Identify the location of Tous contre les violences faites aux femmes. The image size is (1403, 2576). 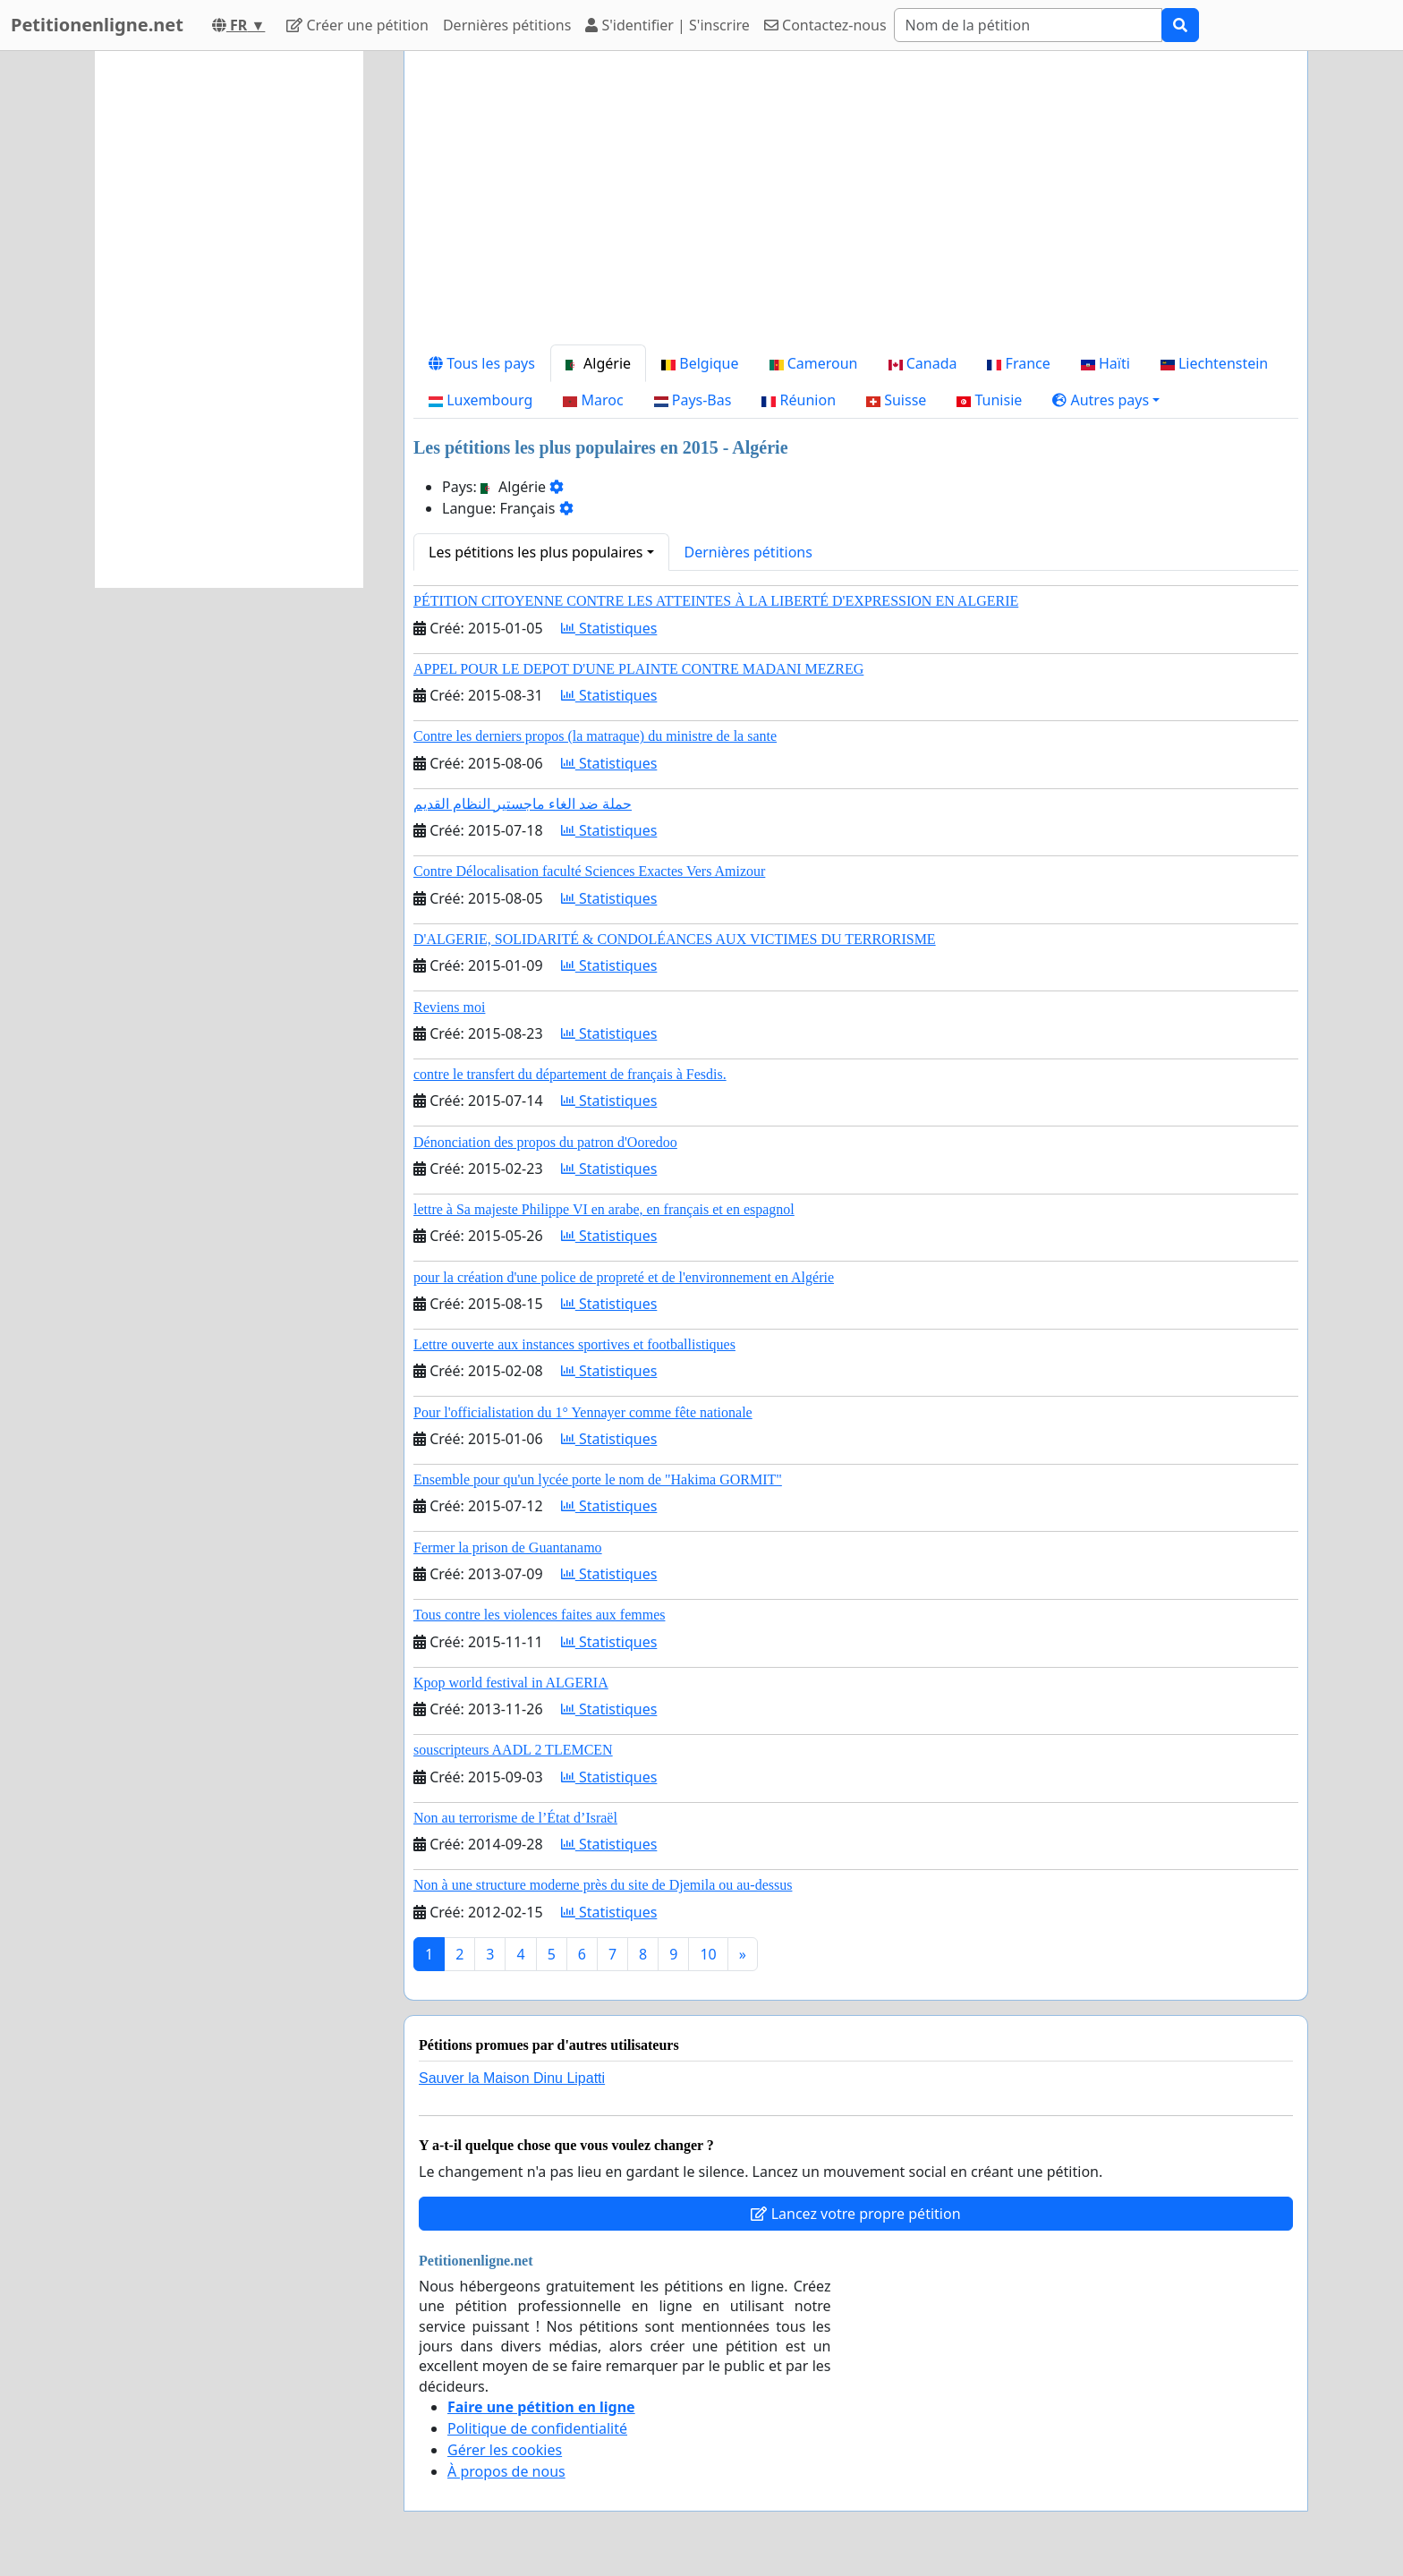
(539, 1614).